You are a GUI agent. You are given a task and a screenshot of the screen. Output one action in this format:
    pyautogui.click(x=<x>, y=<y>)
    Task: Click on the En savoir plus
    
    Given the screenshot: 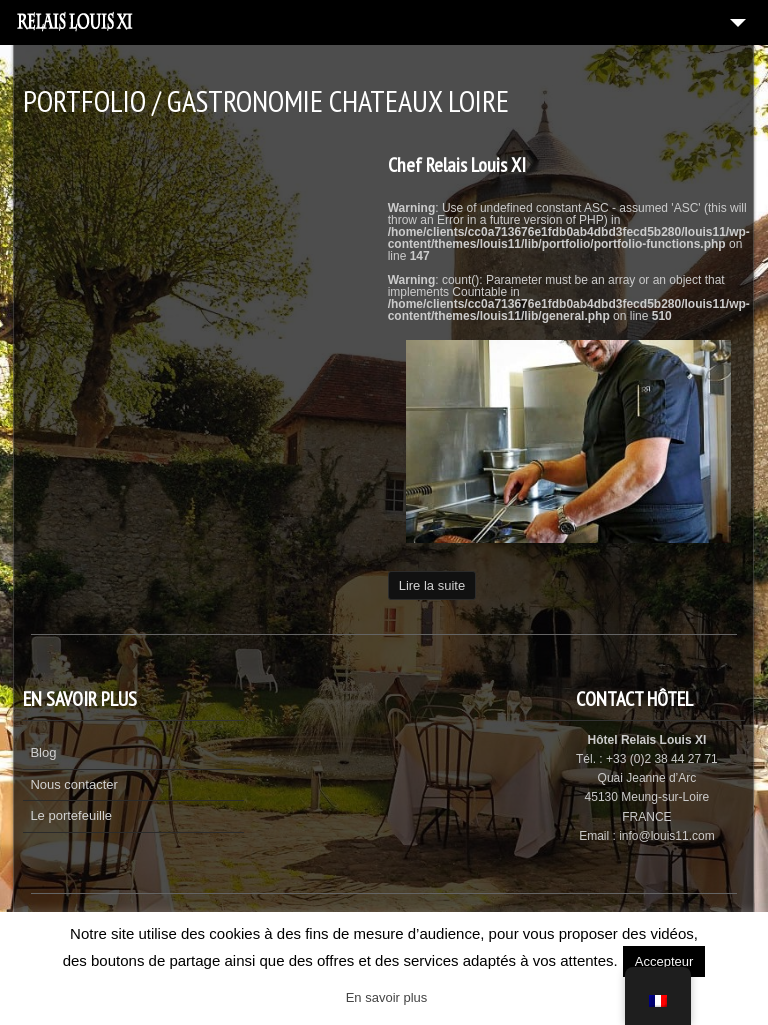 What is the action you would take?
    pyautogui.click(x=387, y=997)
    